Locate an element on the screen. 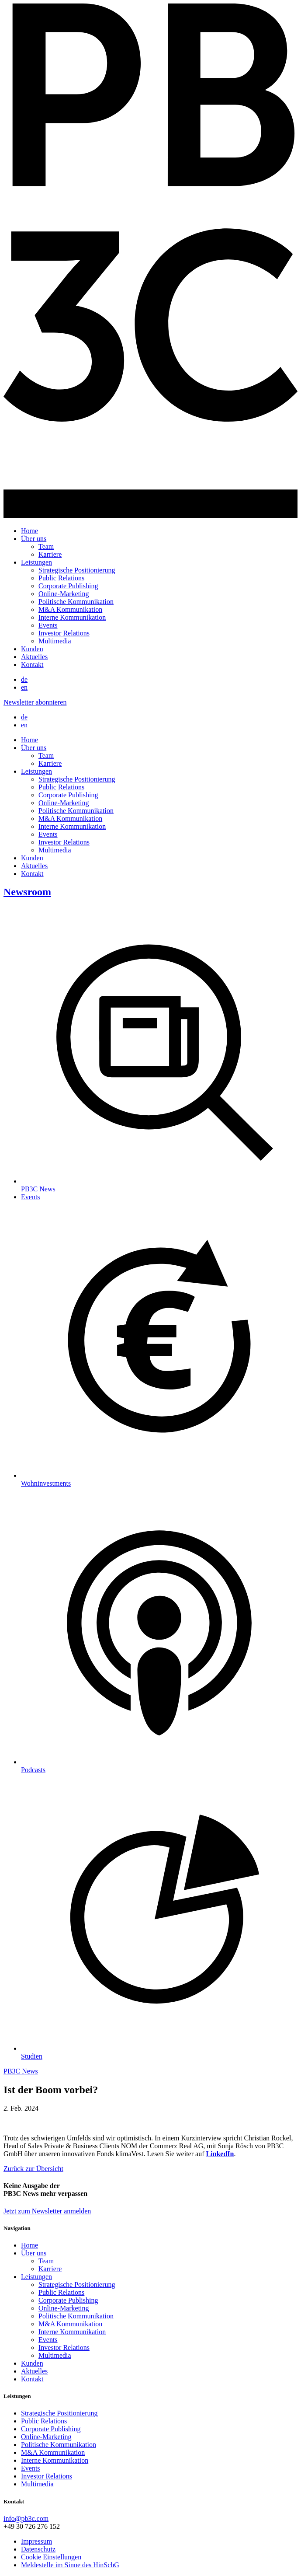 The image size is (301, 2576). Multimedia is located at coordinates (54, 641).